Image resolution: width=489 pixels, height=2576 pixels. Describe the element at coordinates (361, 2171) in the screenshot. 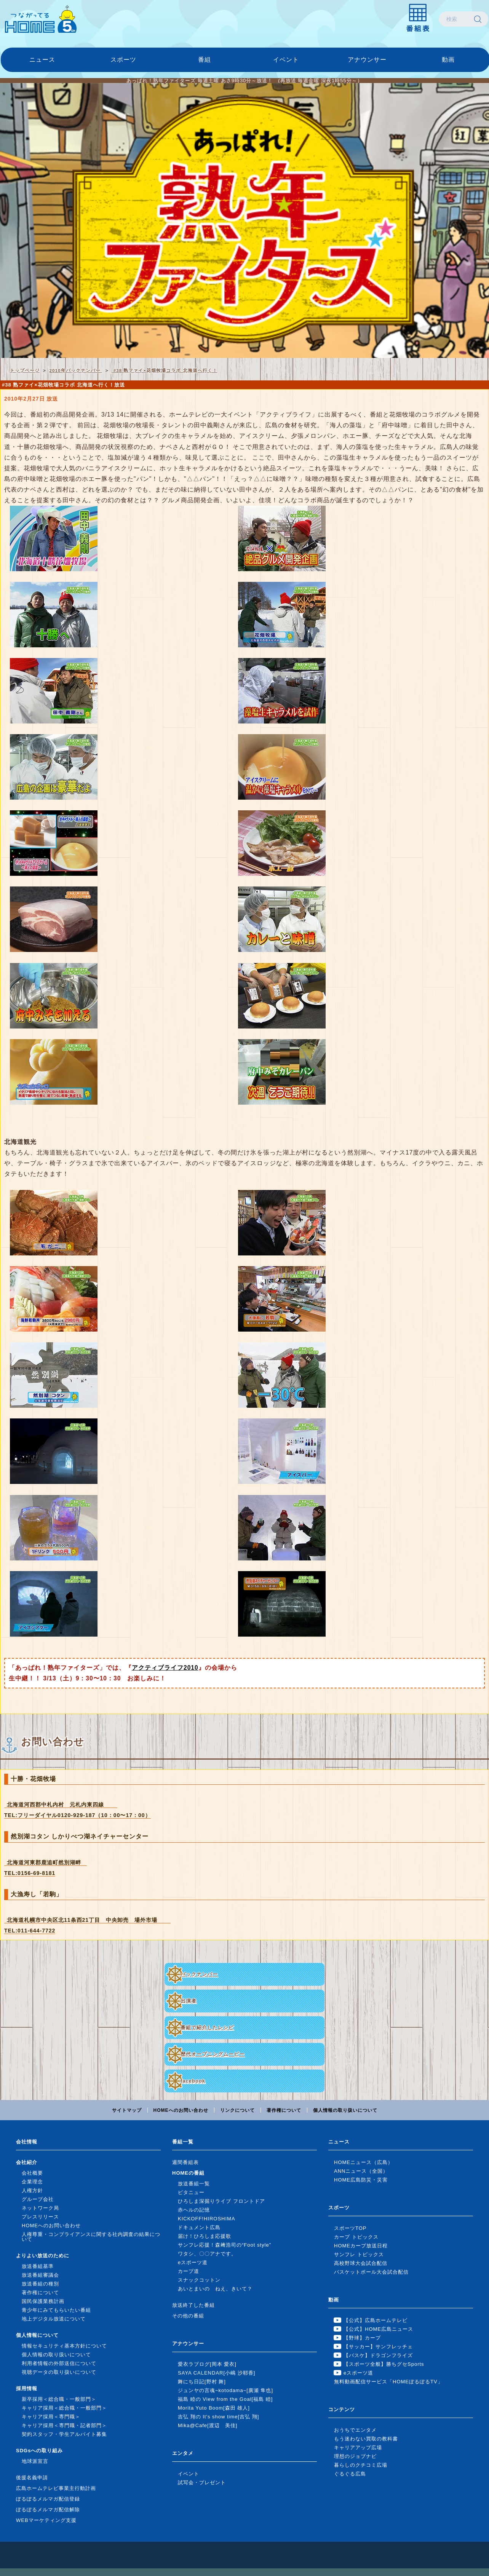

I see `ANNニュース（全国）` at that location.